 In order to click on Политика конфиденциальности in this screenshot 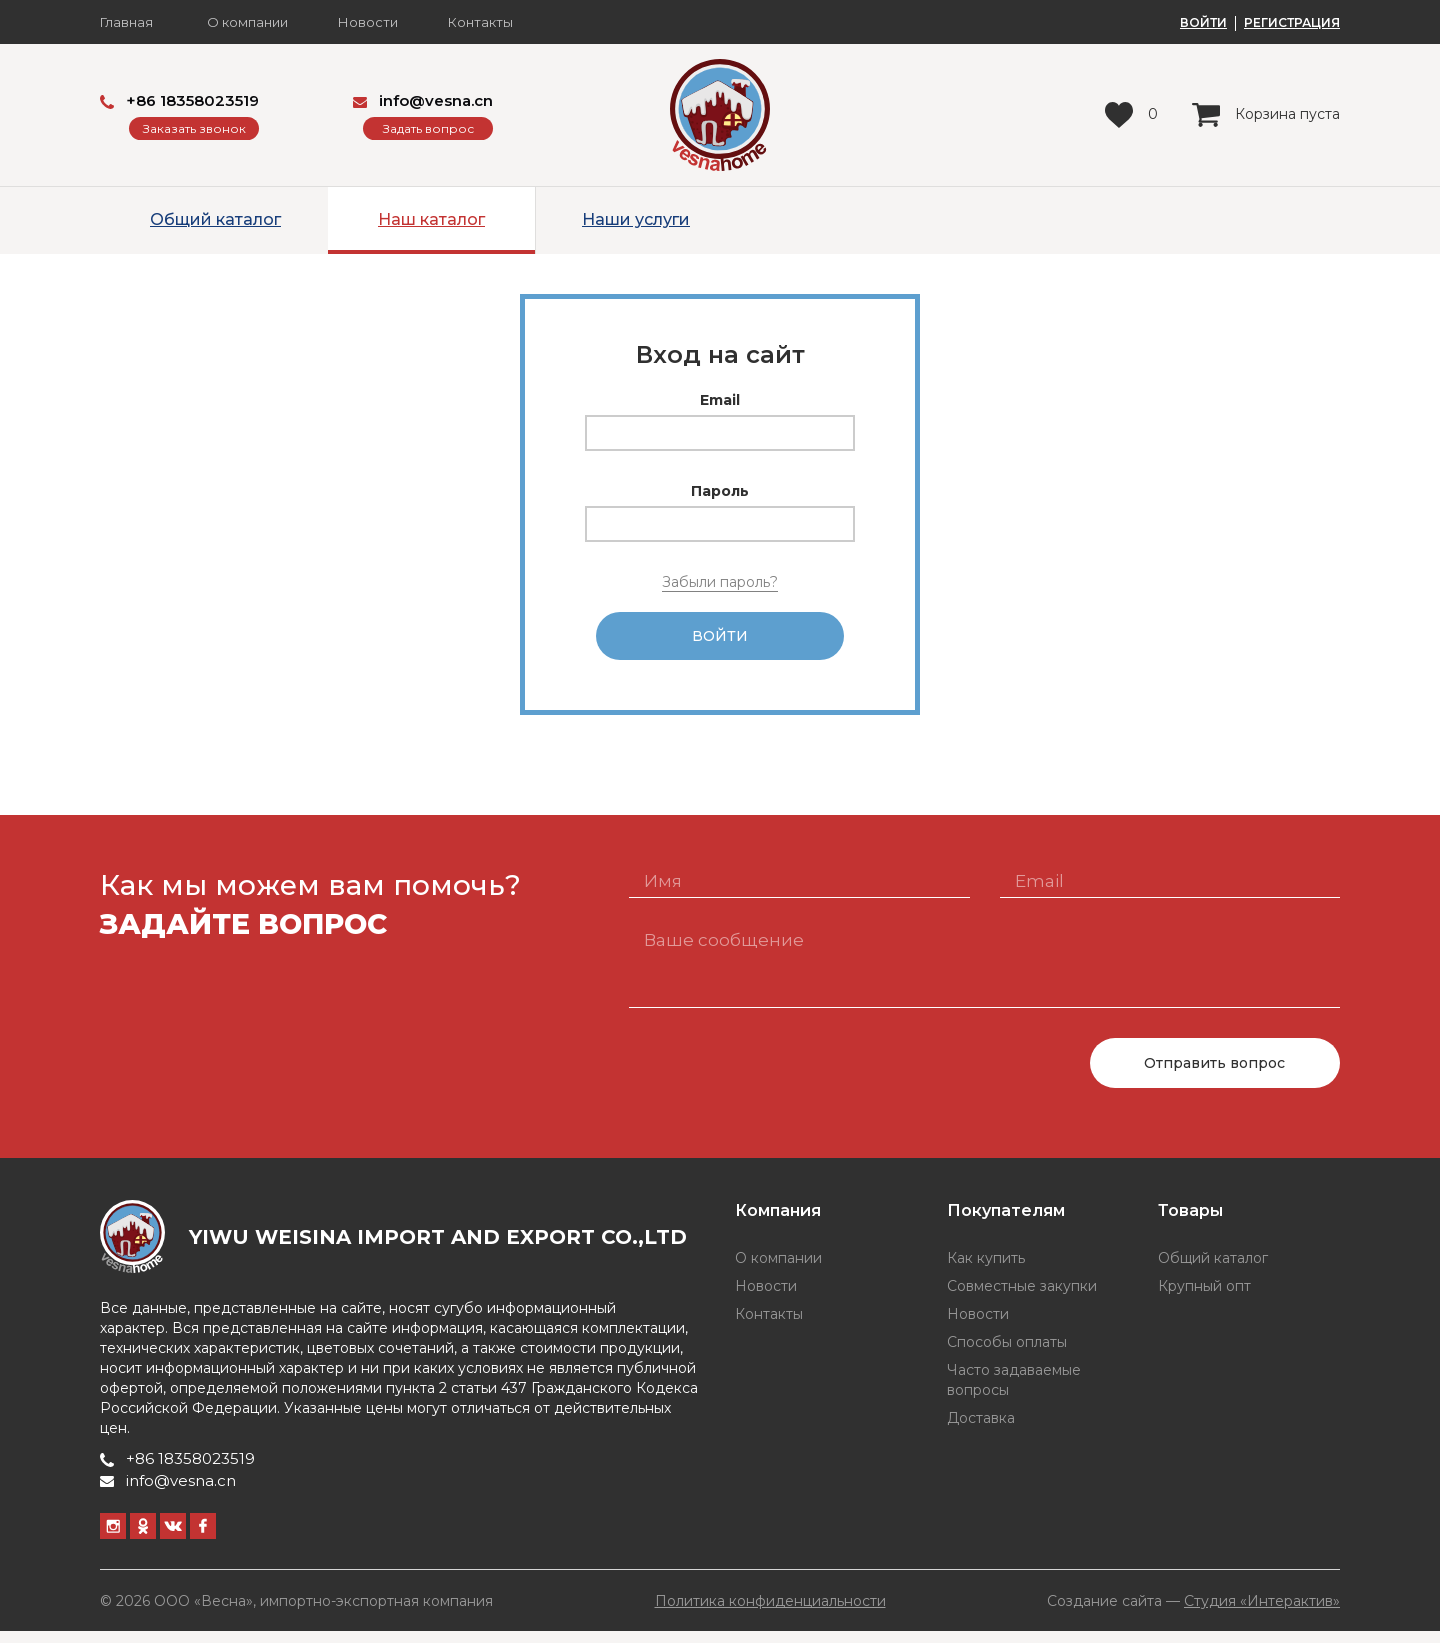, I will do `click(770, 1613)`.